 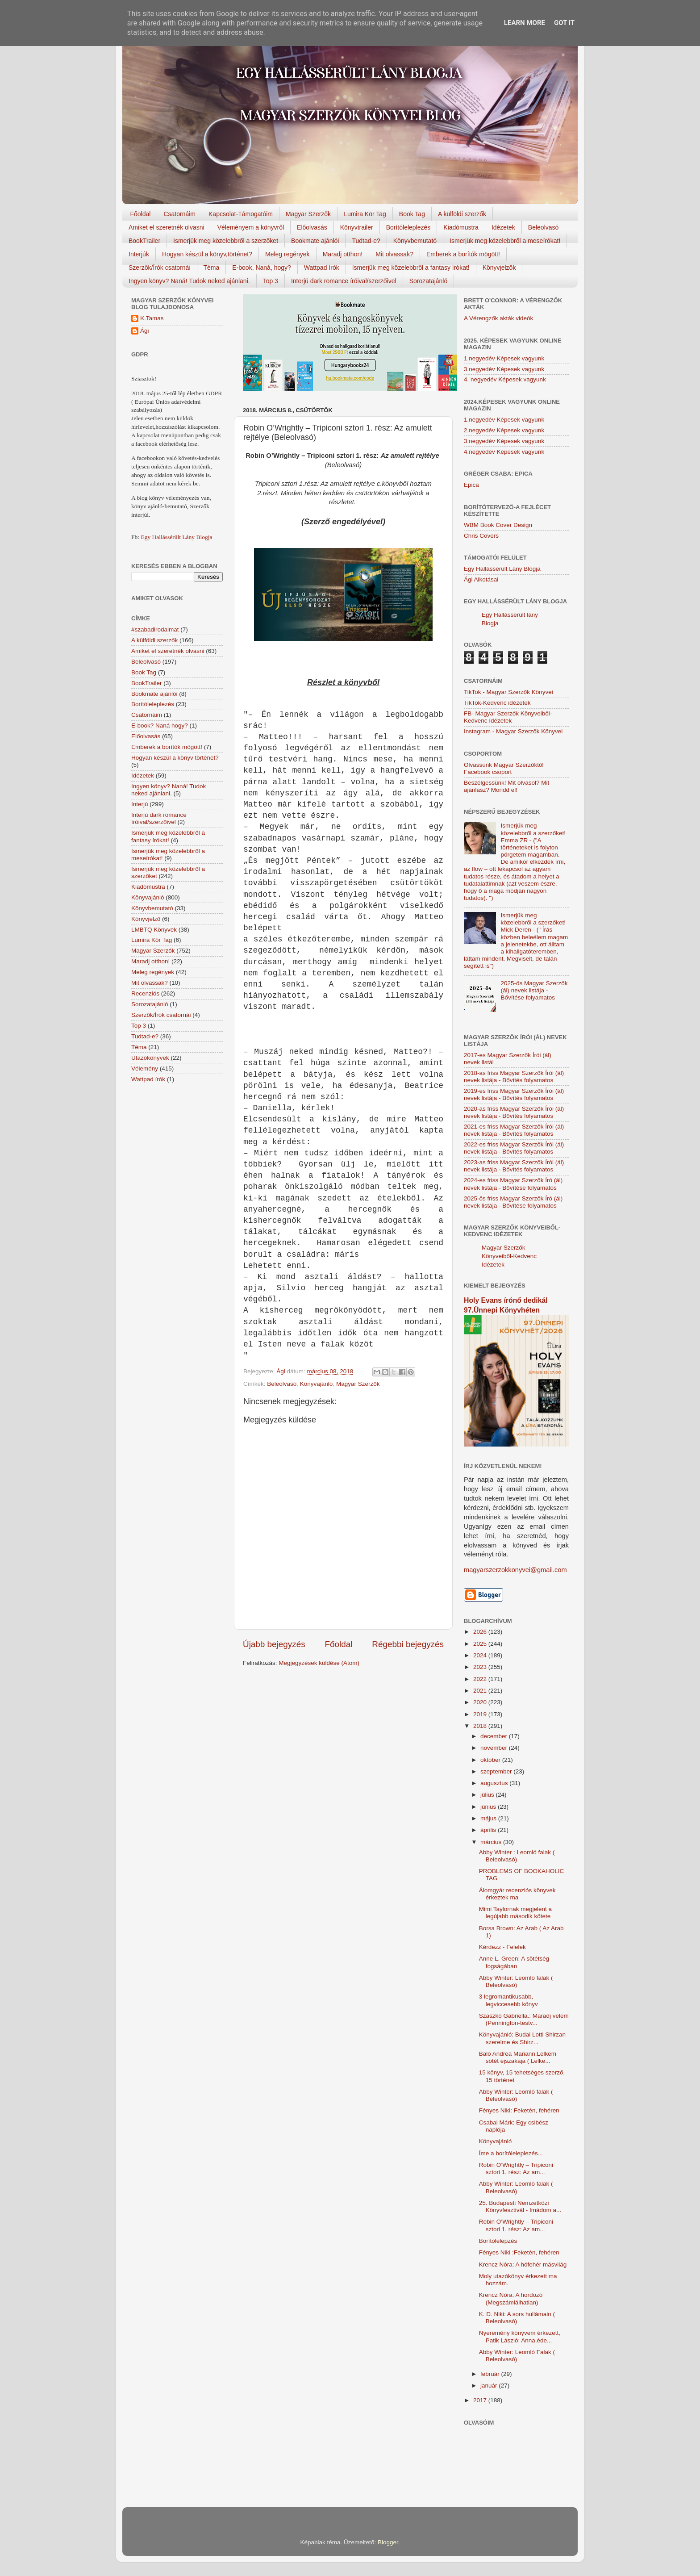 I want to click on Amiket el szeretnék olvasni, so click(x=166, y=227).